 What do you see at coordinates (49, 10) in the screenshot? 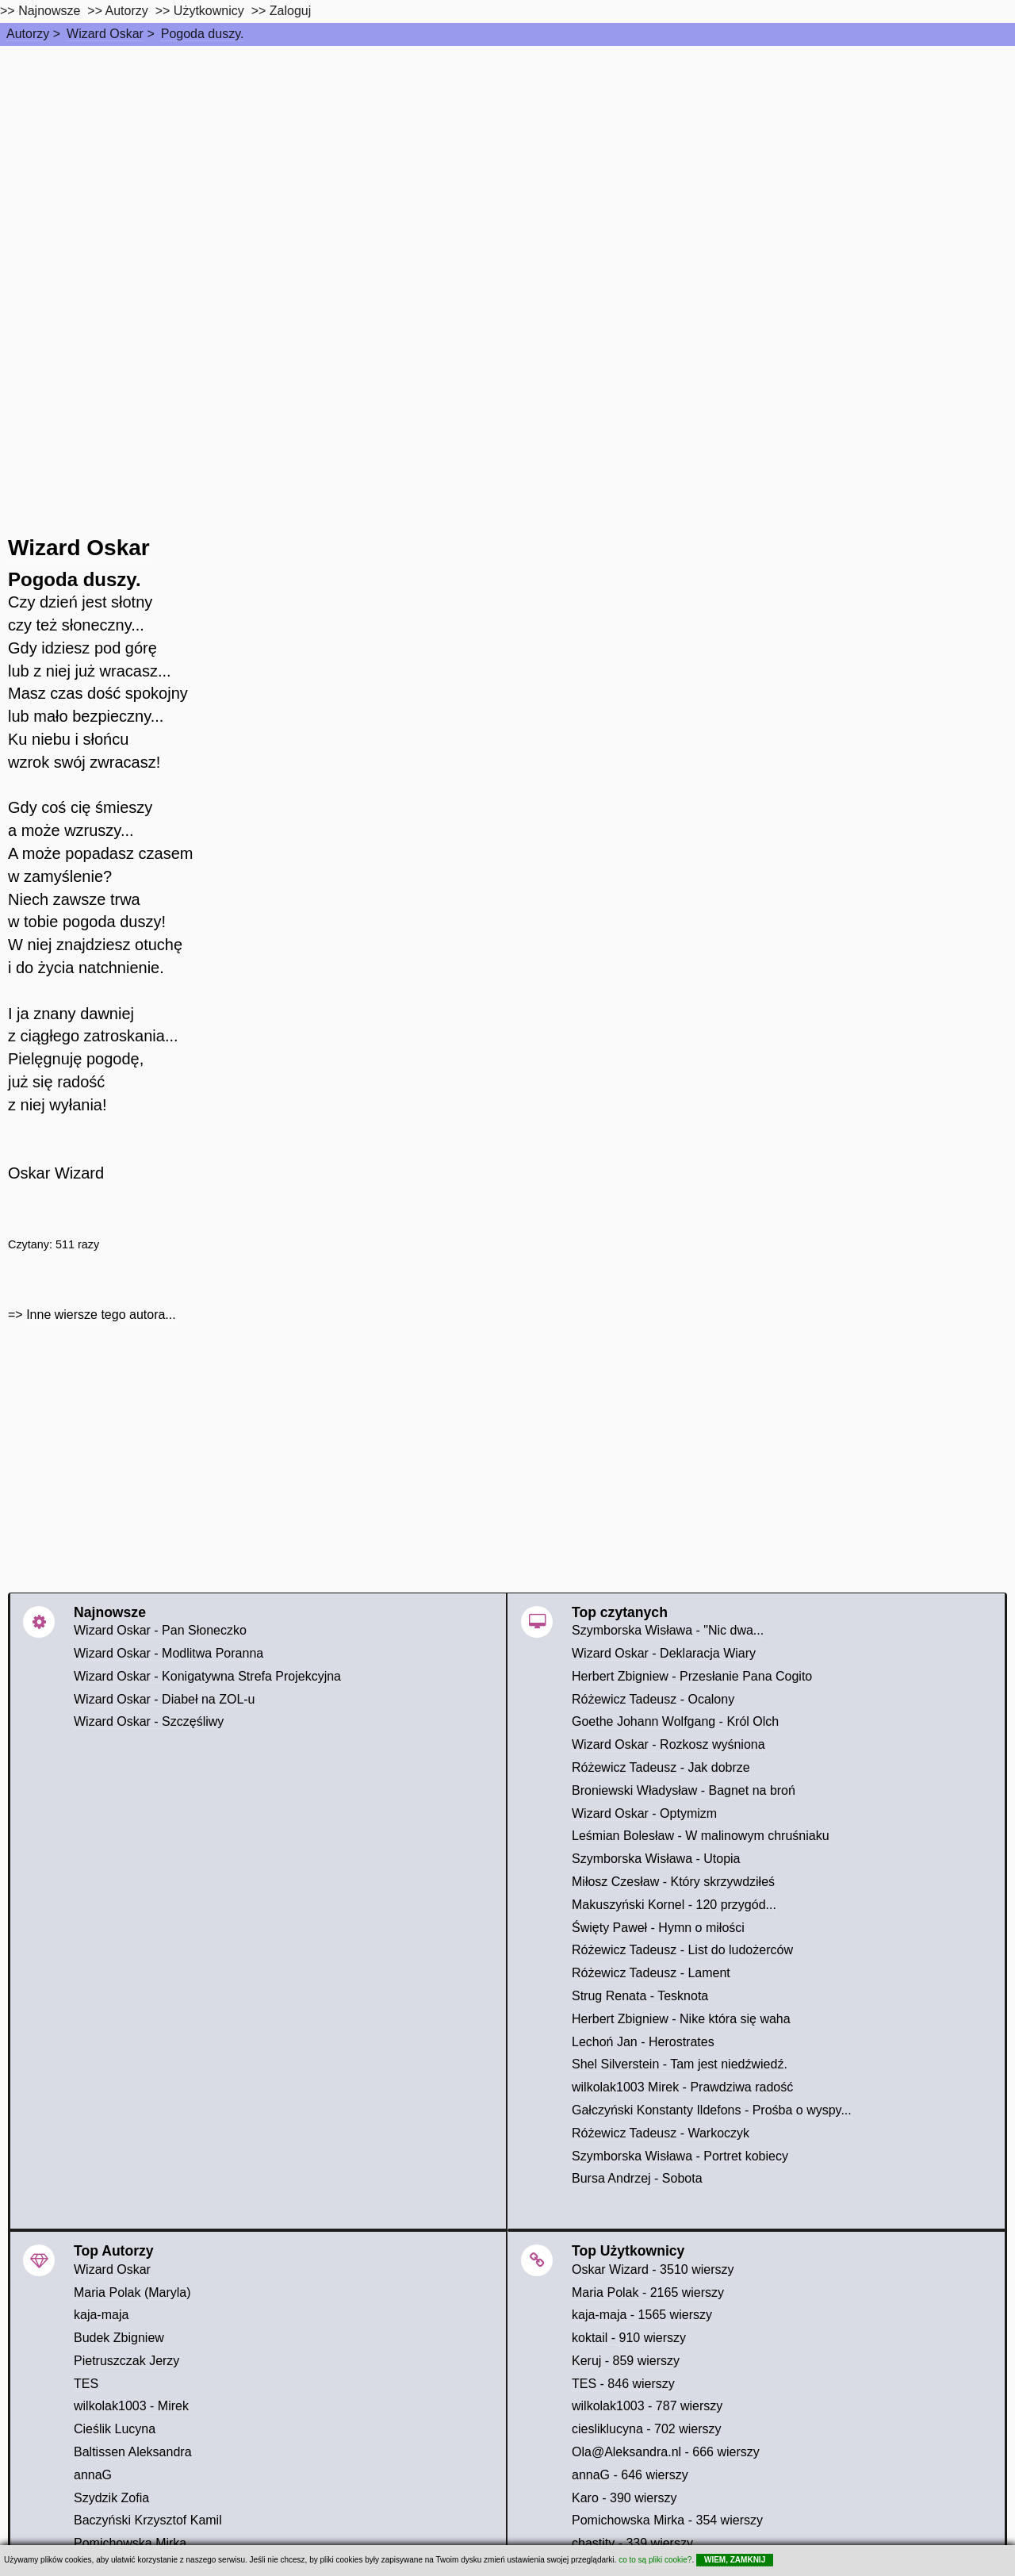
I see `Najnowsze [najnowsze]` at bounding box center [49, 10].